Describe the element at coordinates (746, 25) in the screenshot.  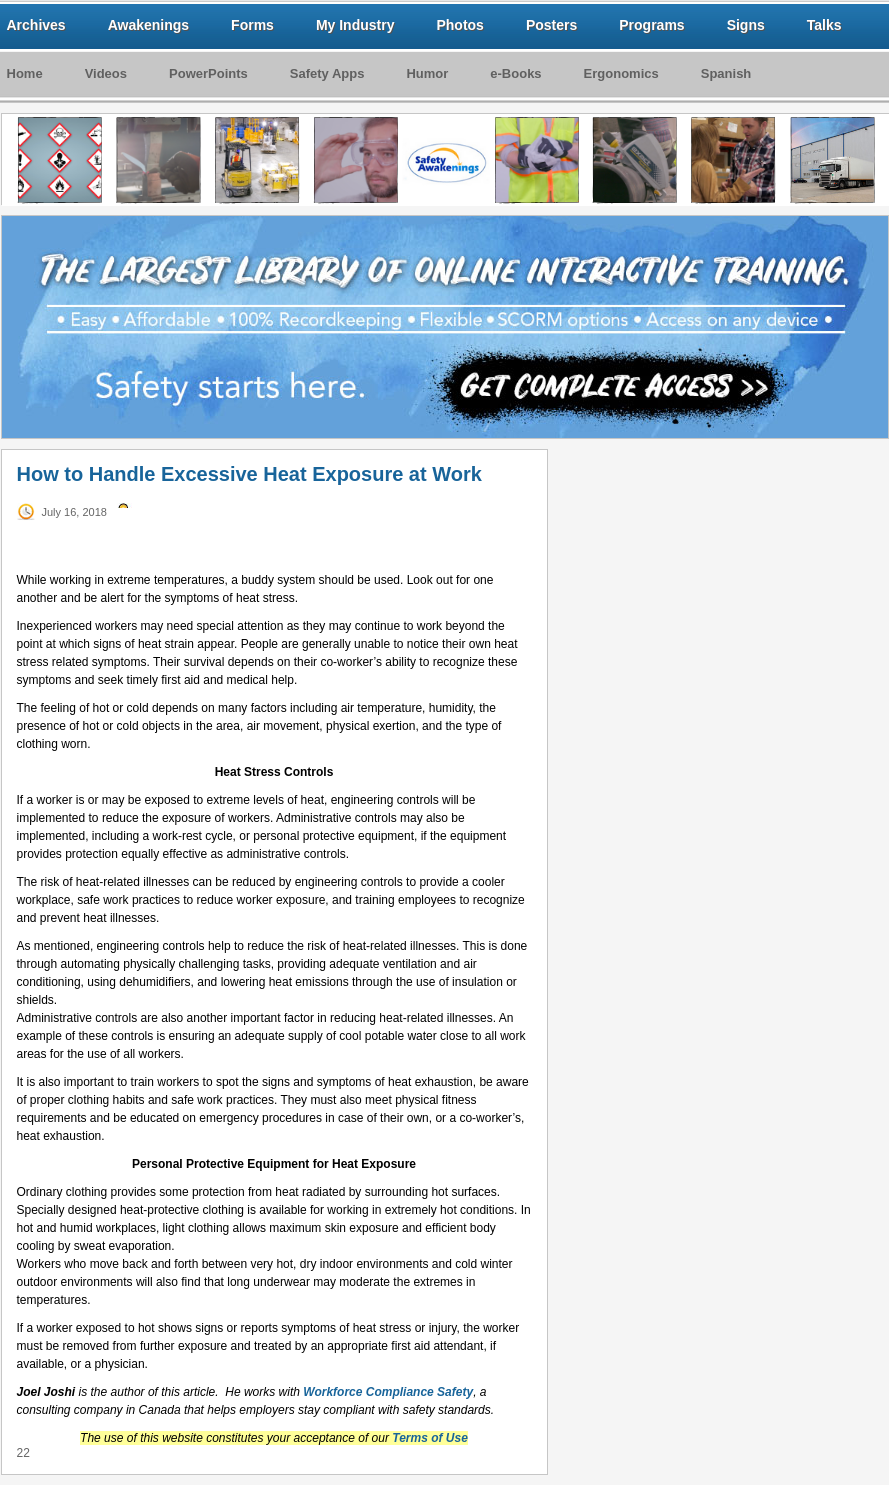
I see `Signs` at that location.